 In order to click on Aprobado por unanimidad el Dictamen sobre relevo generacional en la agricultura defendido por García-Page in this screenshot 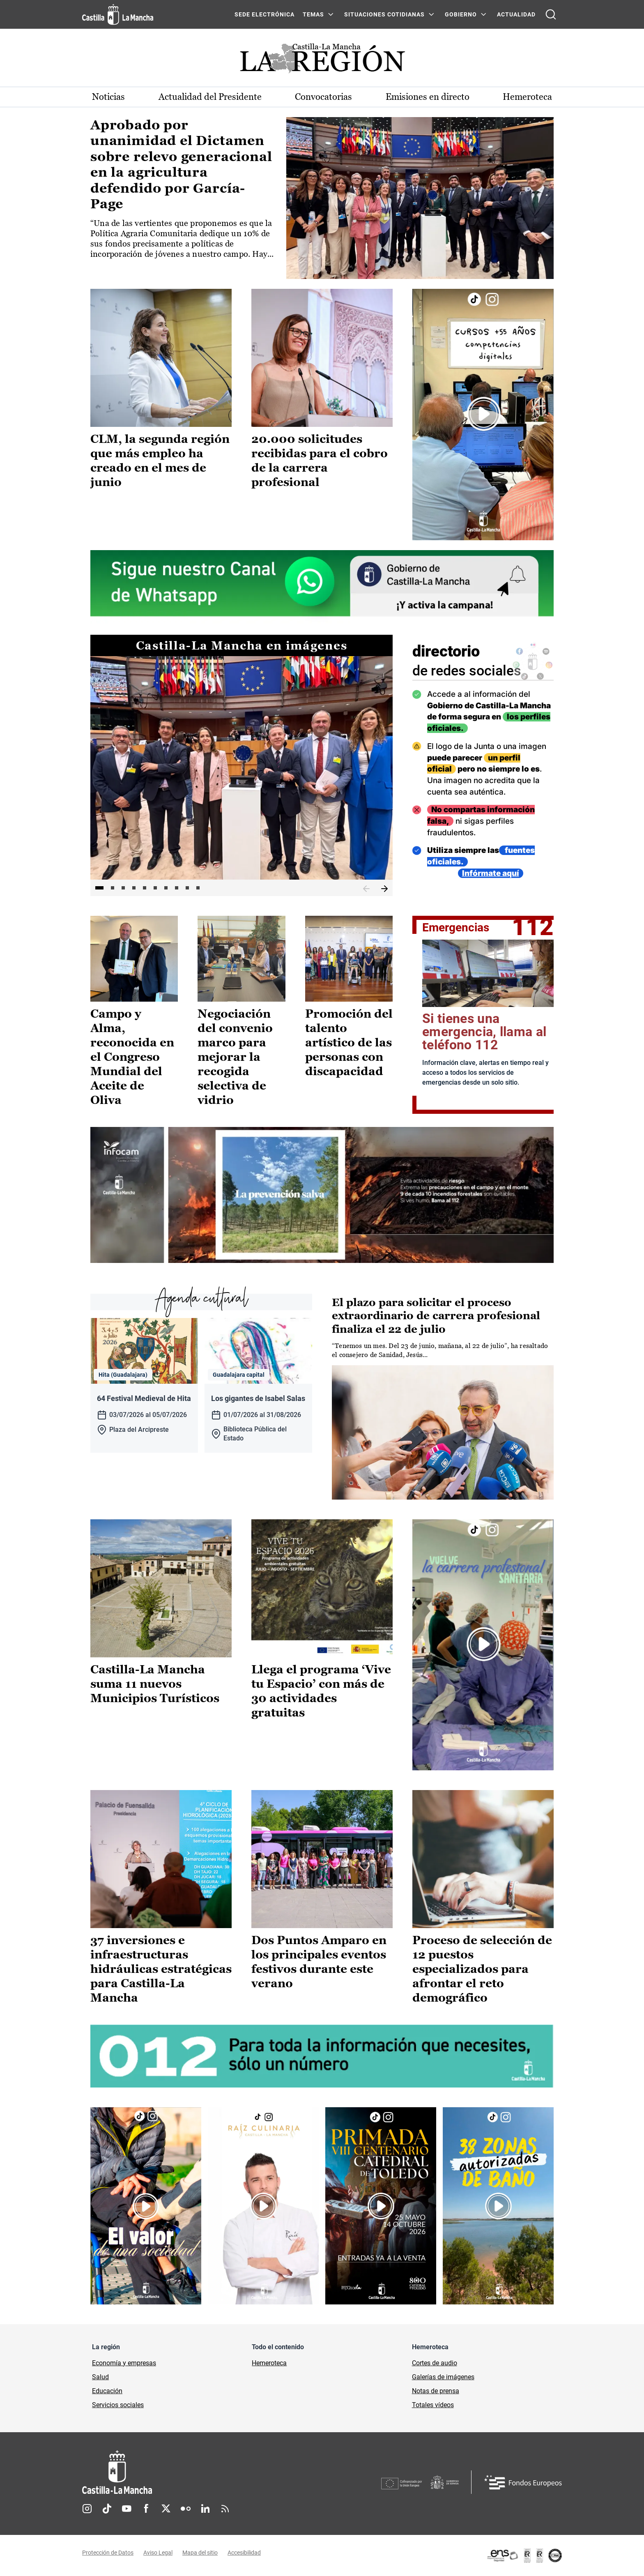, I will do `click(181, 164)`.